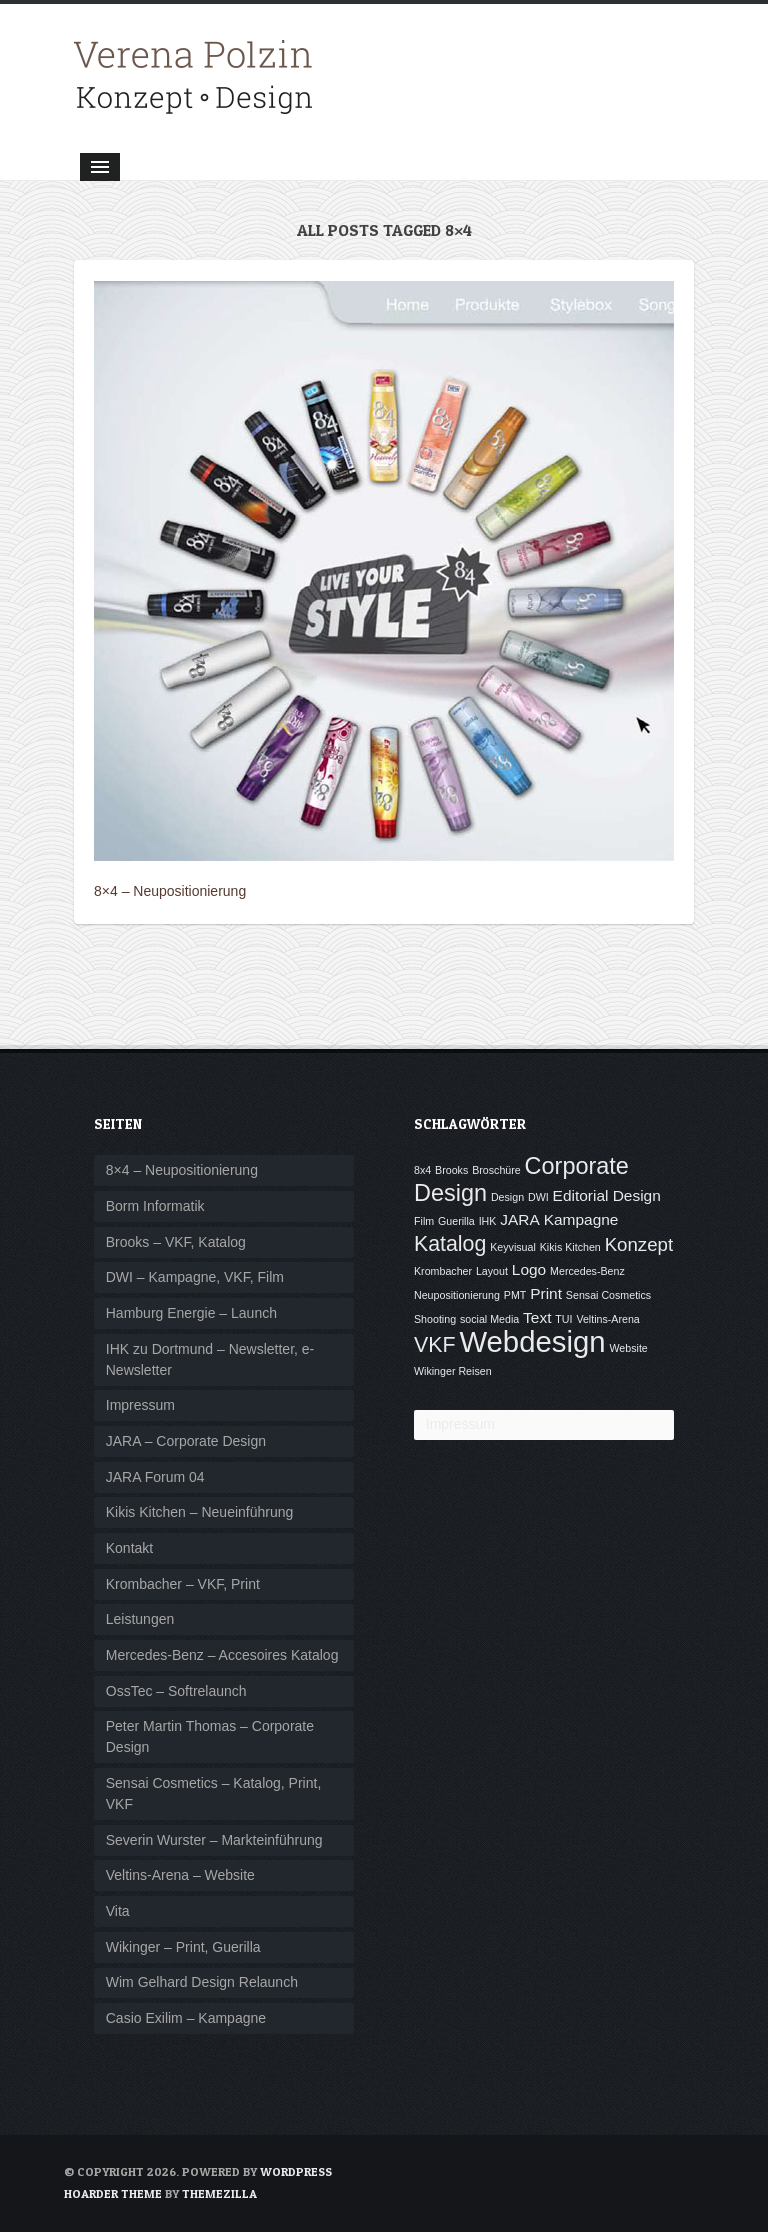 Image resolution: width=768 pixels, height=2232 pixels. What do you see at coordinates (443, 1271) in the screenshot?
I see `Krombacher` at bounding box center [443, 1271].